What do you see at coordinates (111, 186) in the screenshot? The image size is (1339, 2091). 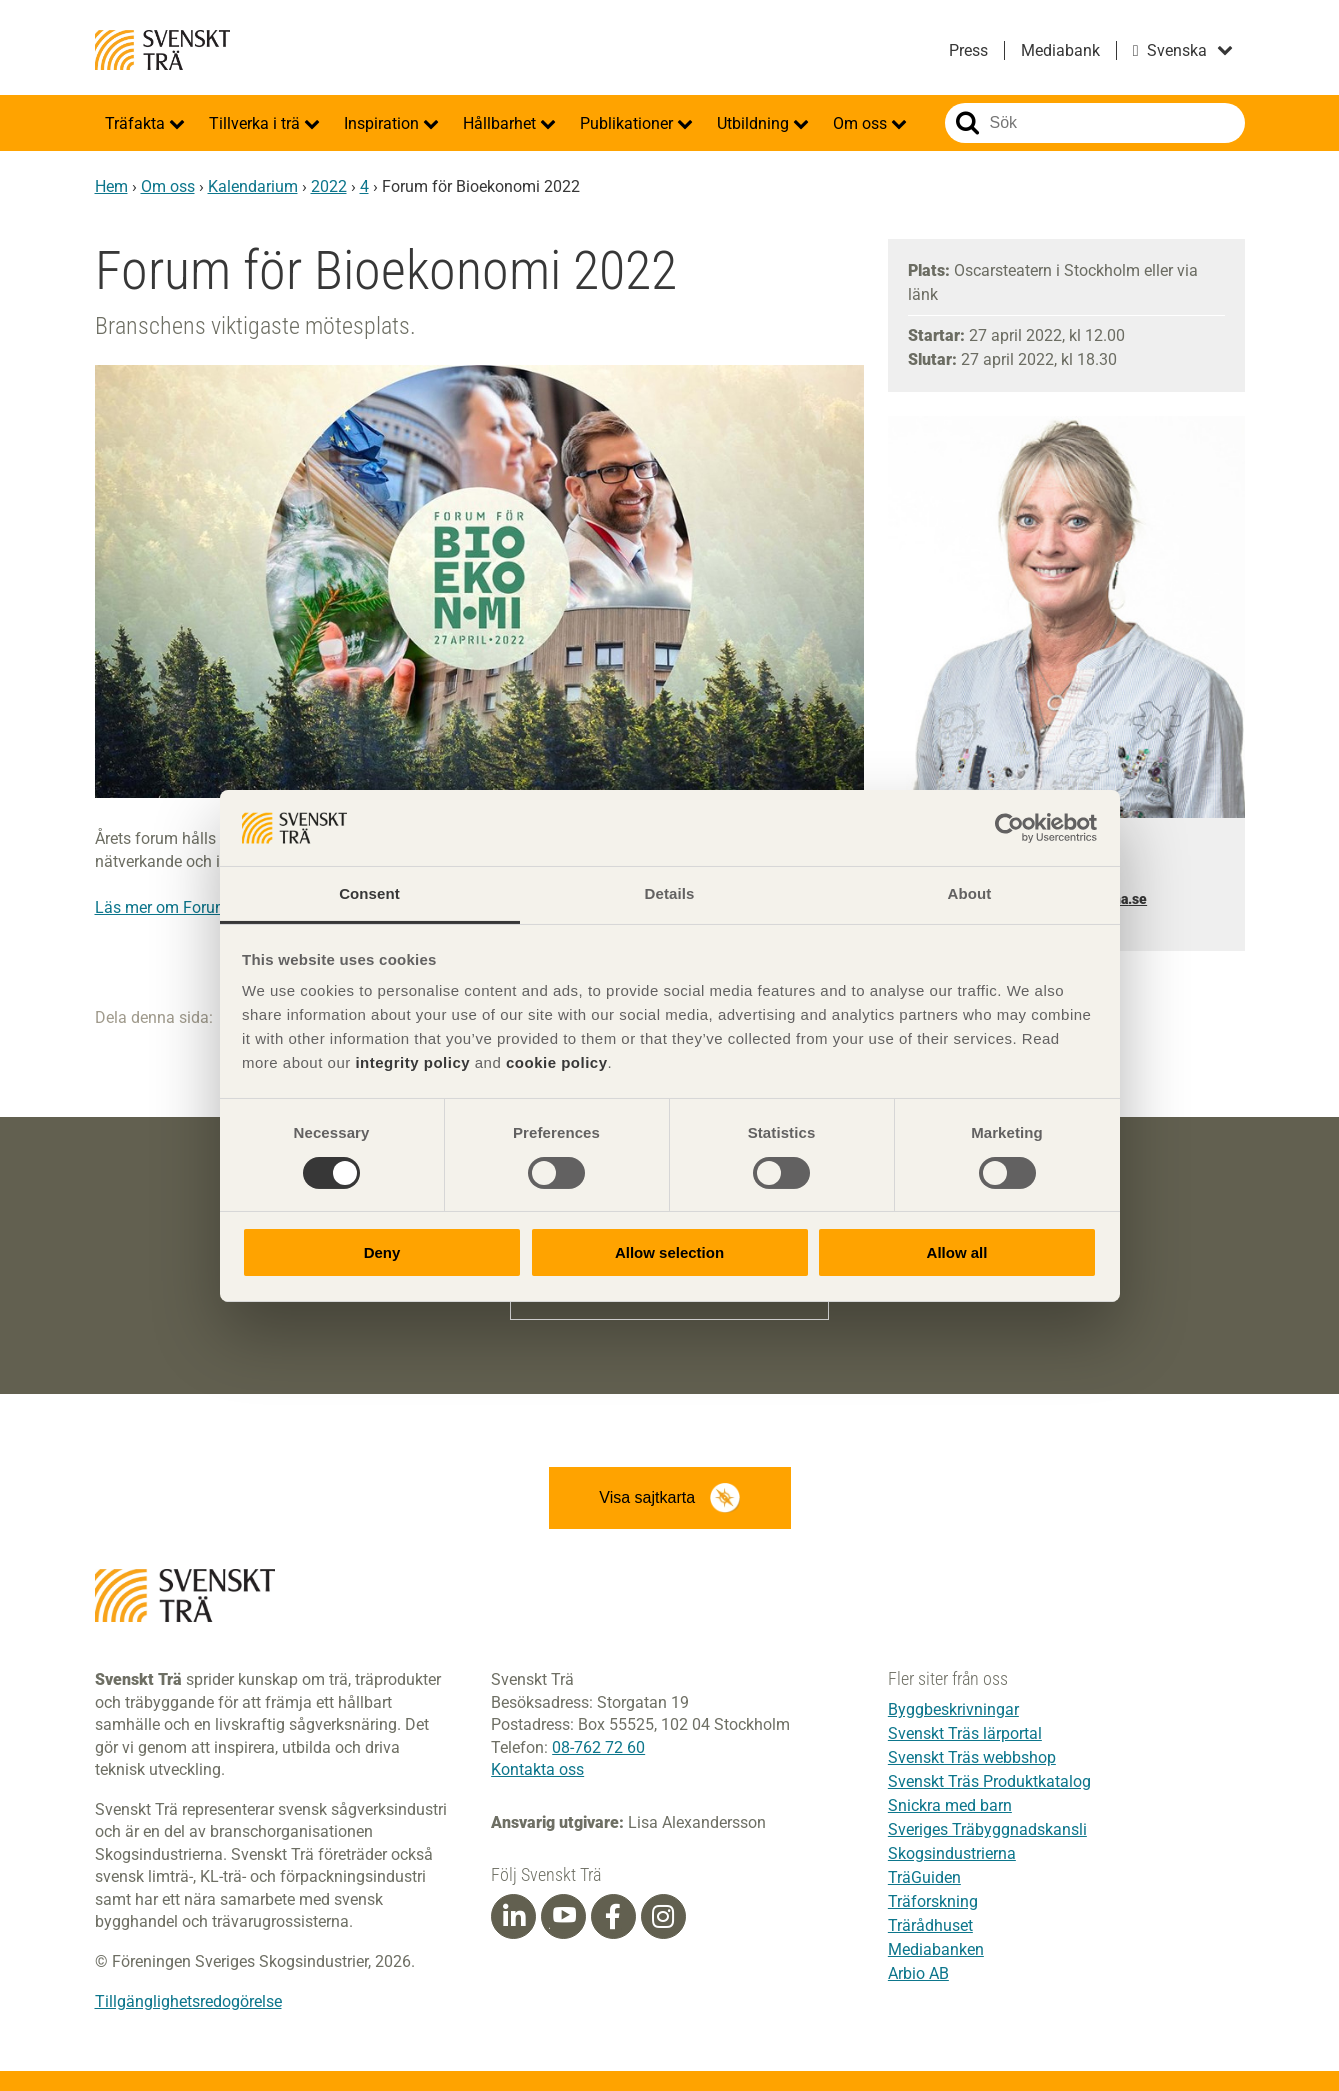 I see `Hem` at bounding box center [111, 186].